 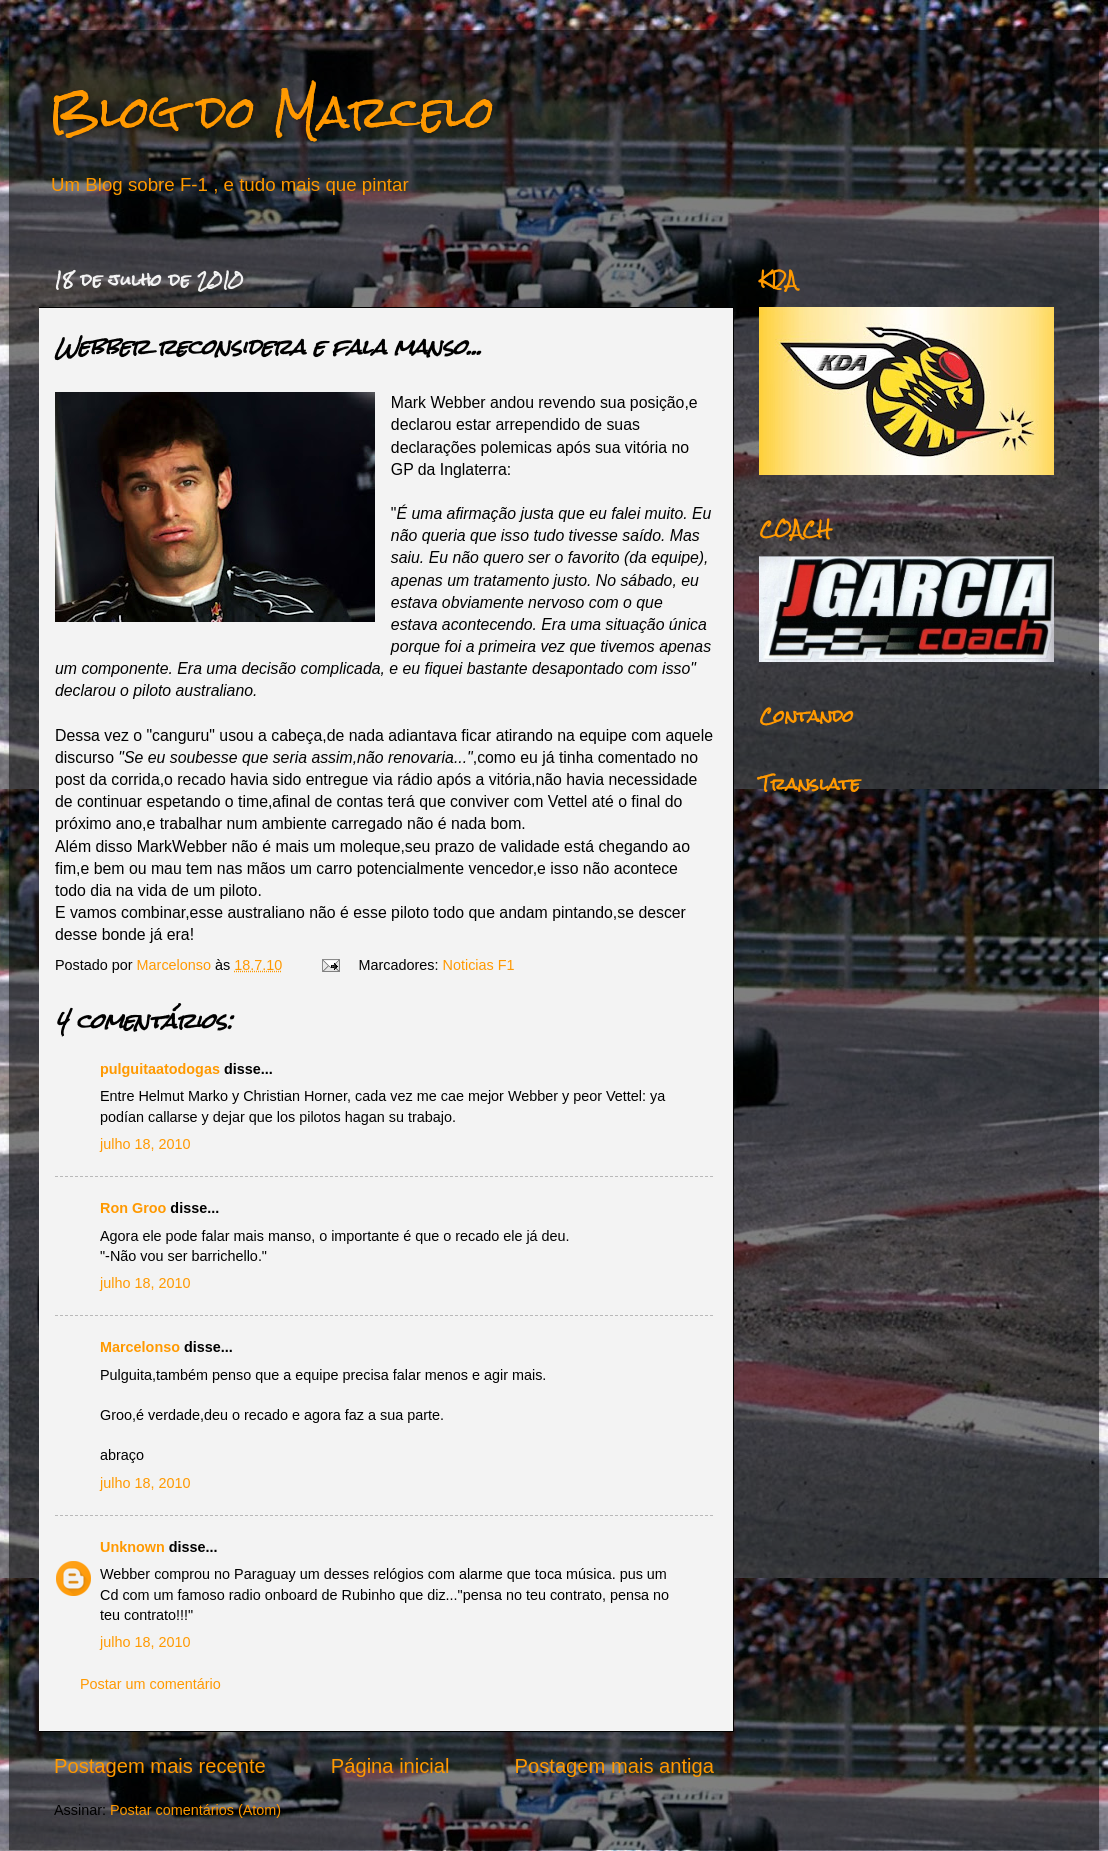 What do you see at coordinates (133, 1208) in the screenshot?
I see `Ron Groo` at bounding box center [133, 1208].